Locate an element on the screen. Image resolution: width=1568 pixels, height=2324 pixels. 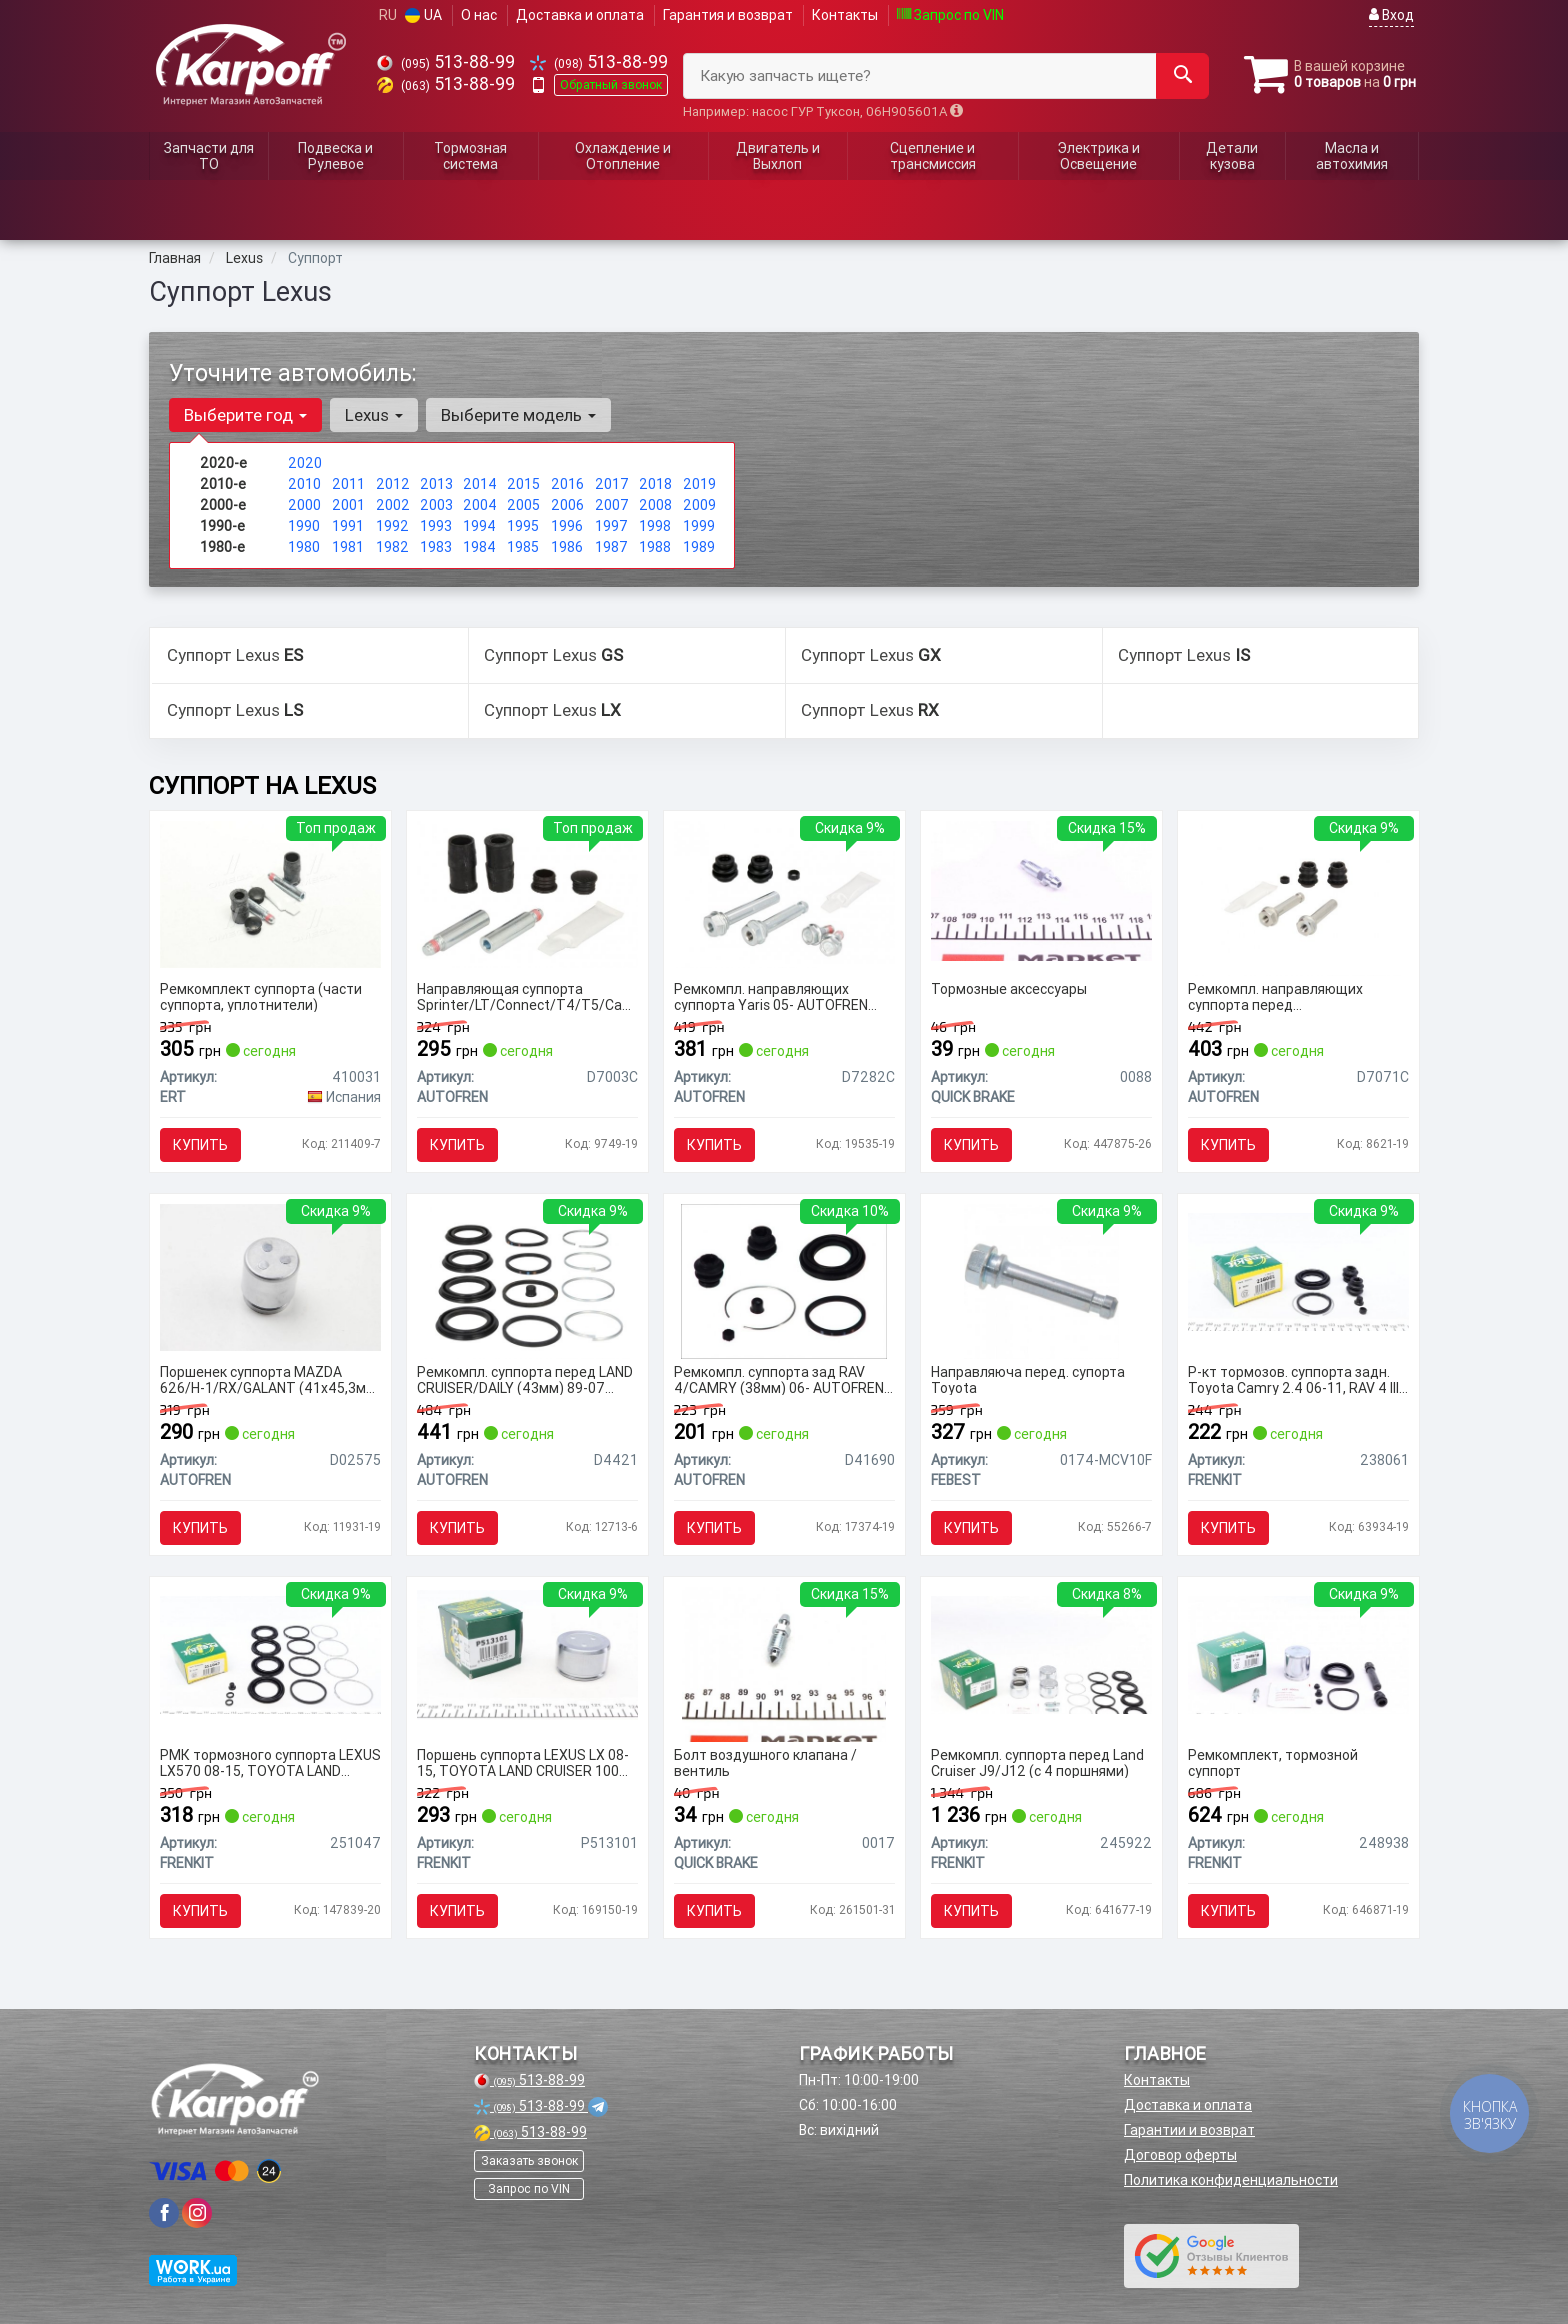
Ремкомпл. суппорта перед Land Cruiser J9/J12 (с 4 поршнями) is located at coordinates (1037, 1762).